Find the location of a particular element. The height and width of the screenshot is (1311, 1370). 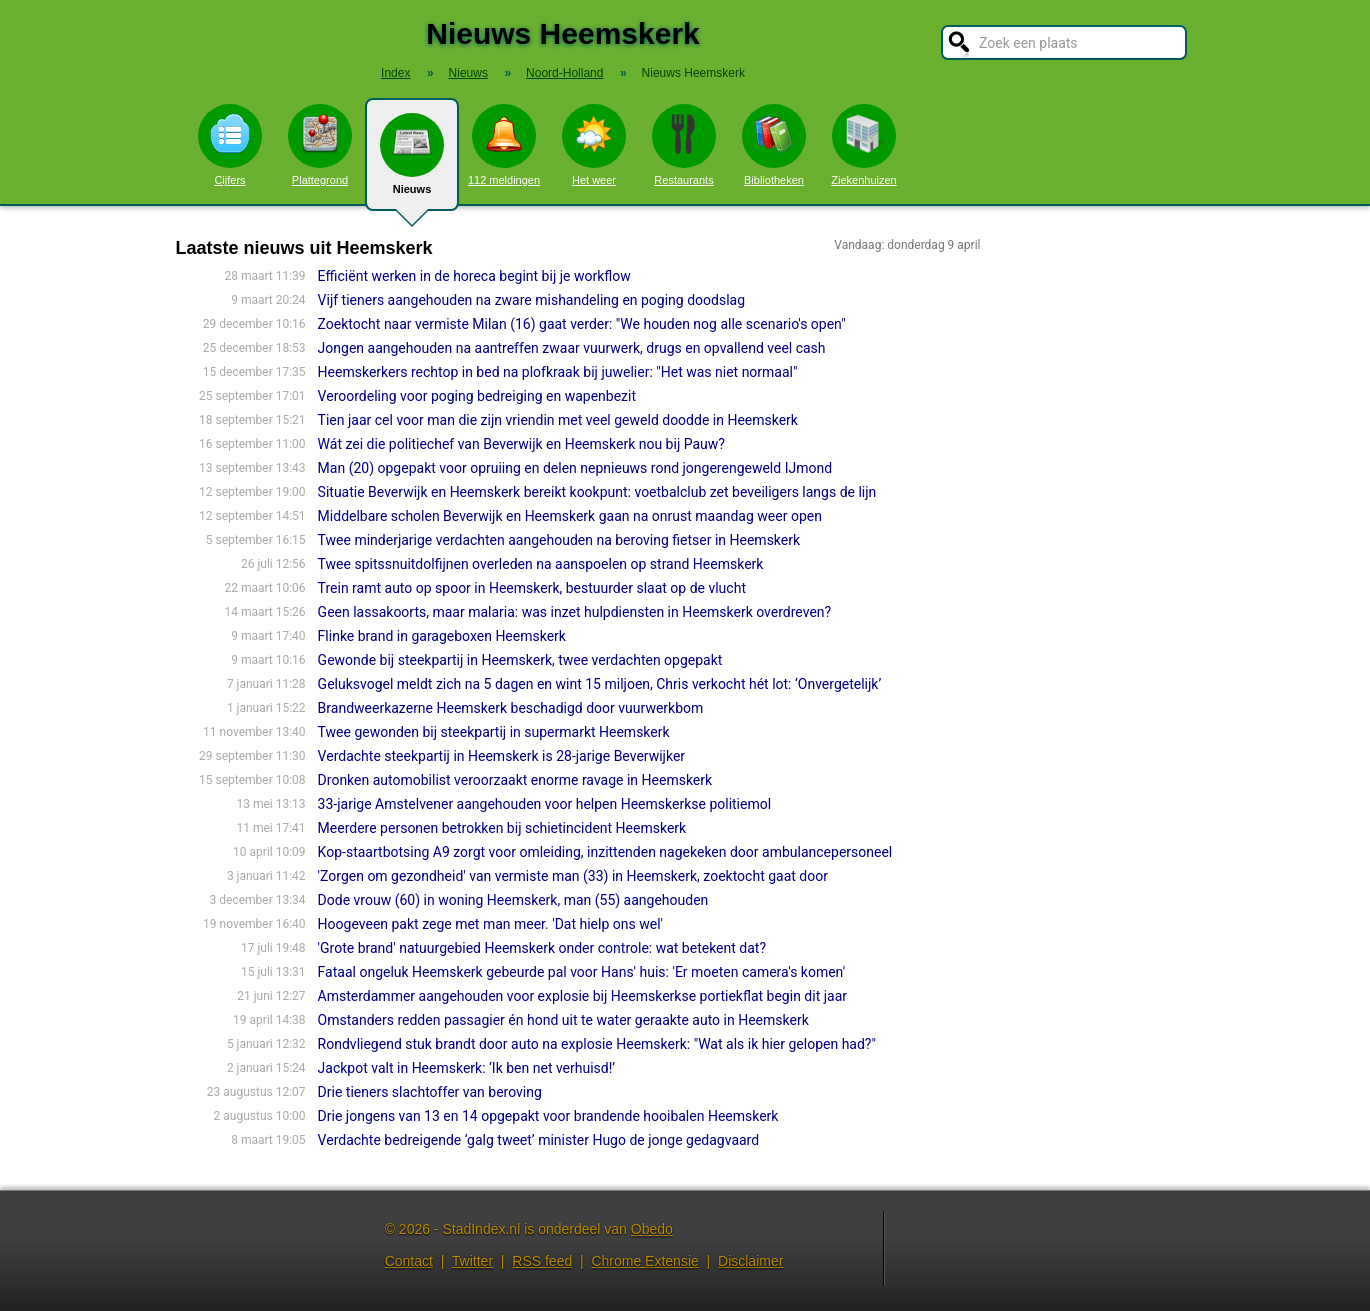

RSS feed is located at coordinates (542, 1261).